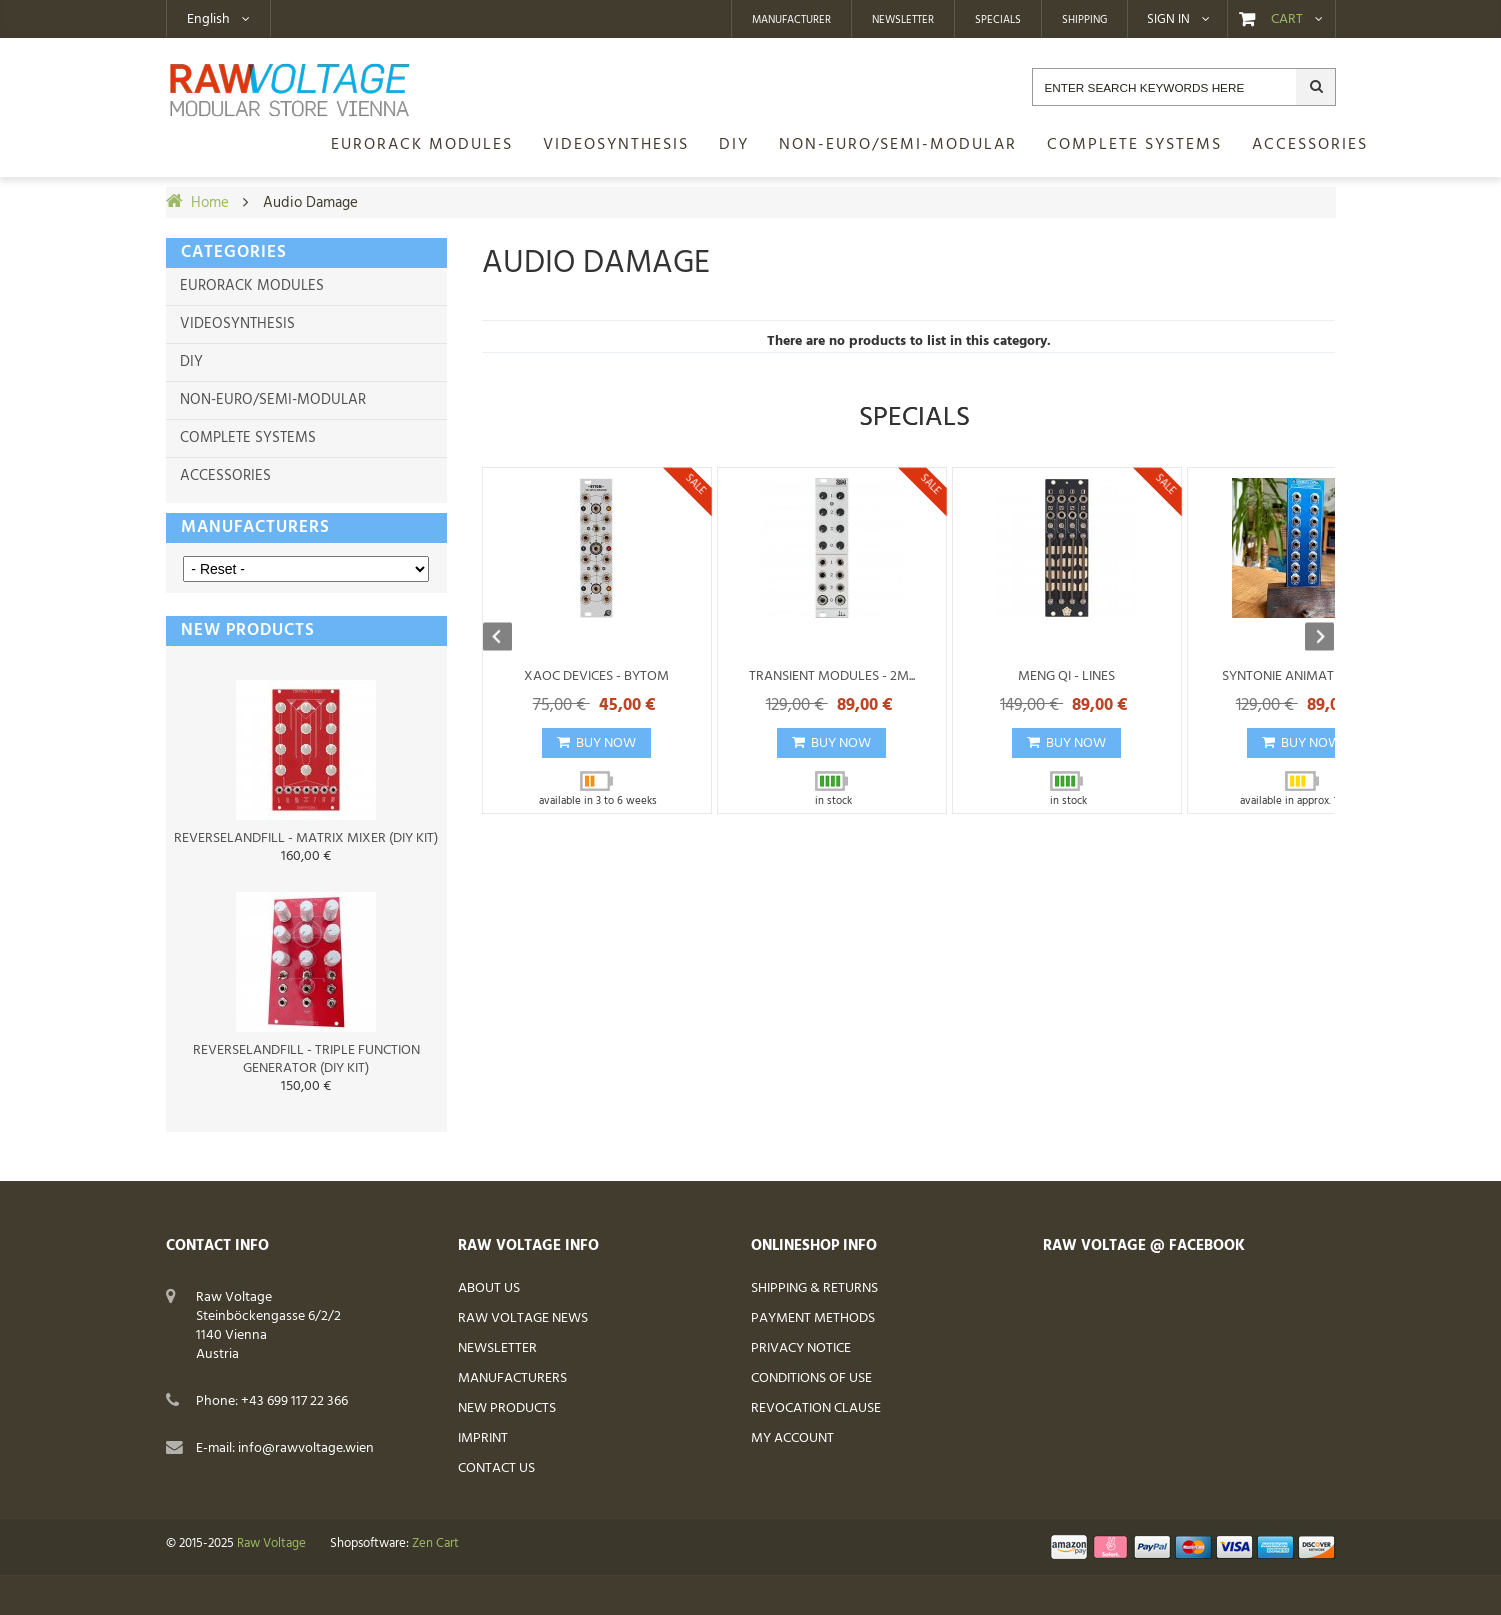 This screenshot has height=1615, width=1501. What do you see at coordinates (1310, 638) in the screenshot?
I see `Next` at bounding box center [1310, 638].